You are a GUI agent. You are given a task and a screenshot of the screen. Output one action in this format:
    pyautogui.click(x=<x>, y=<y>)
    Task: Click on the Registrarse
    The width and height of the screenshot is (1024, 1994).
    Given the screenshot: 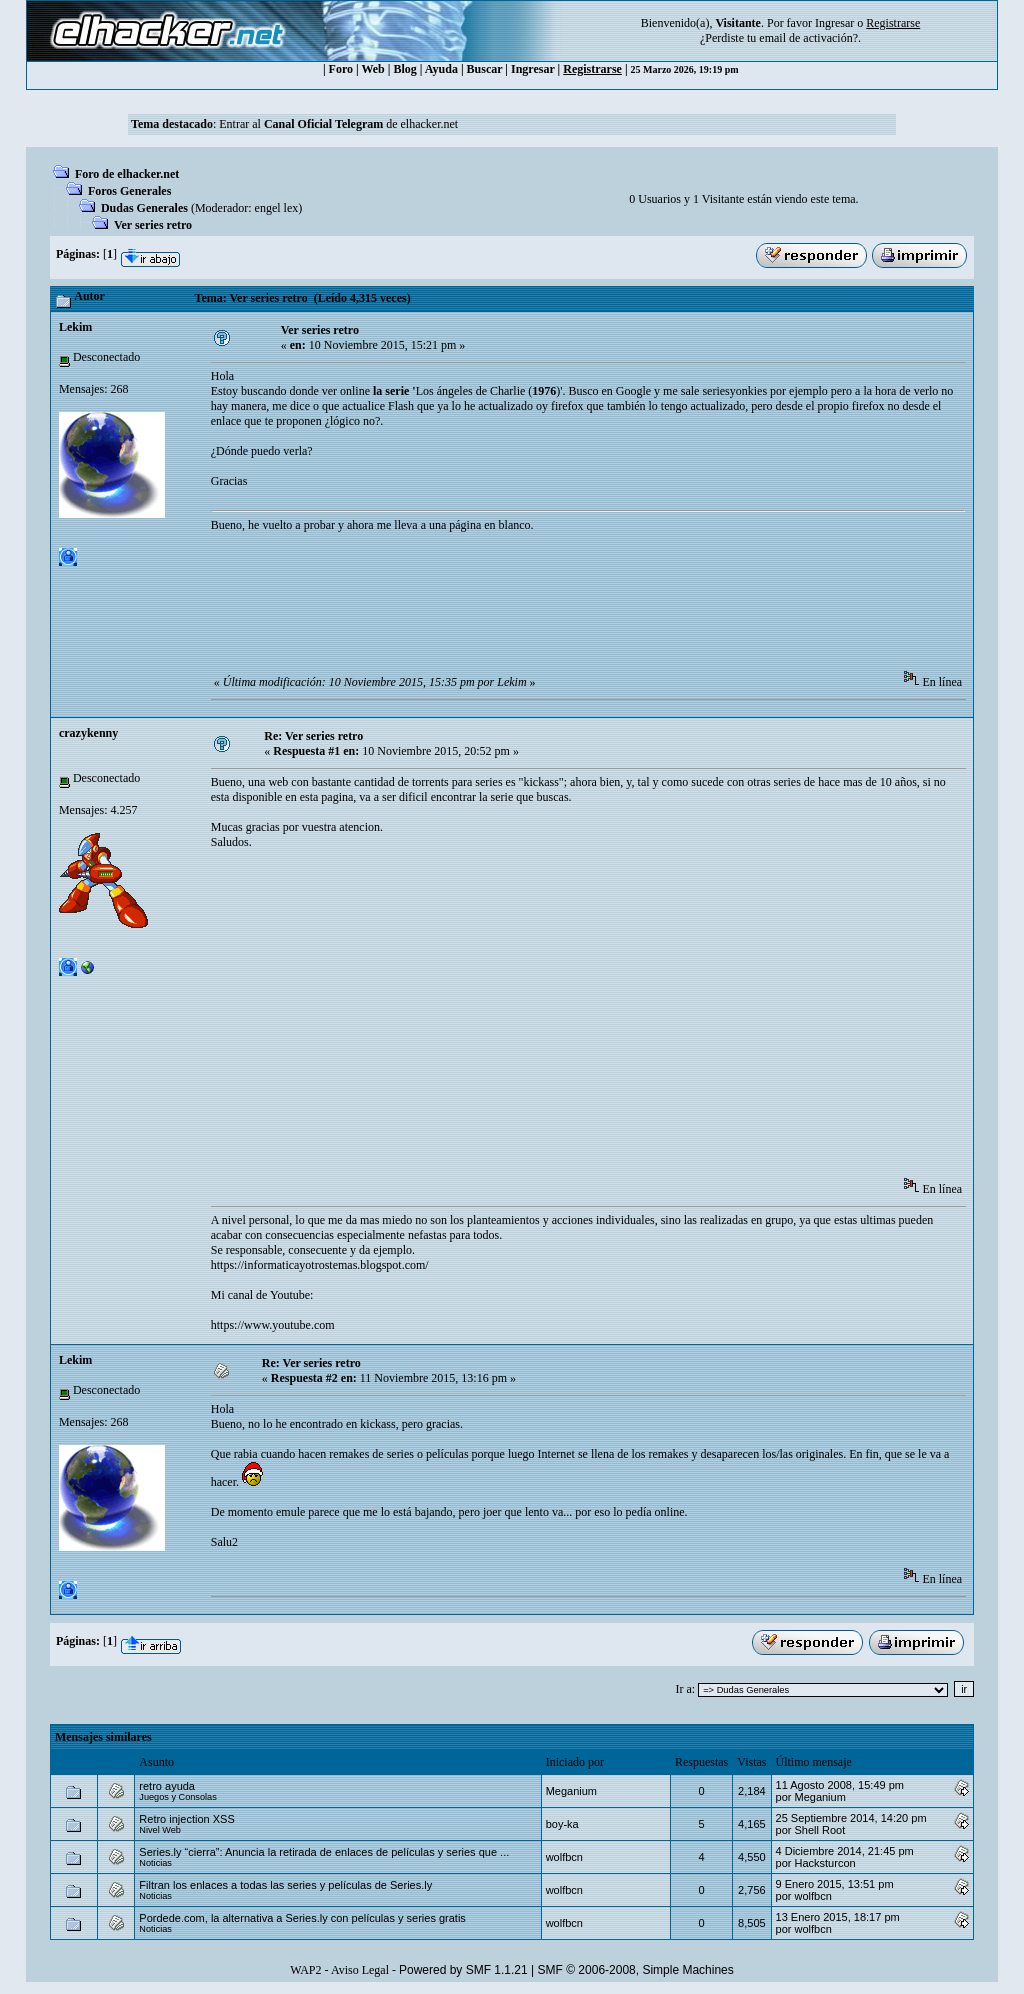 What is the action you would take?
    pyautogui.click(x=592, y=69)
    